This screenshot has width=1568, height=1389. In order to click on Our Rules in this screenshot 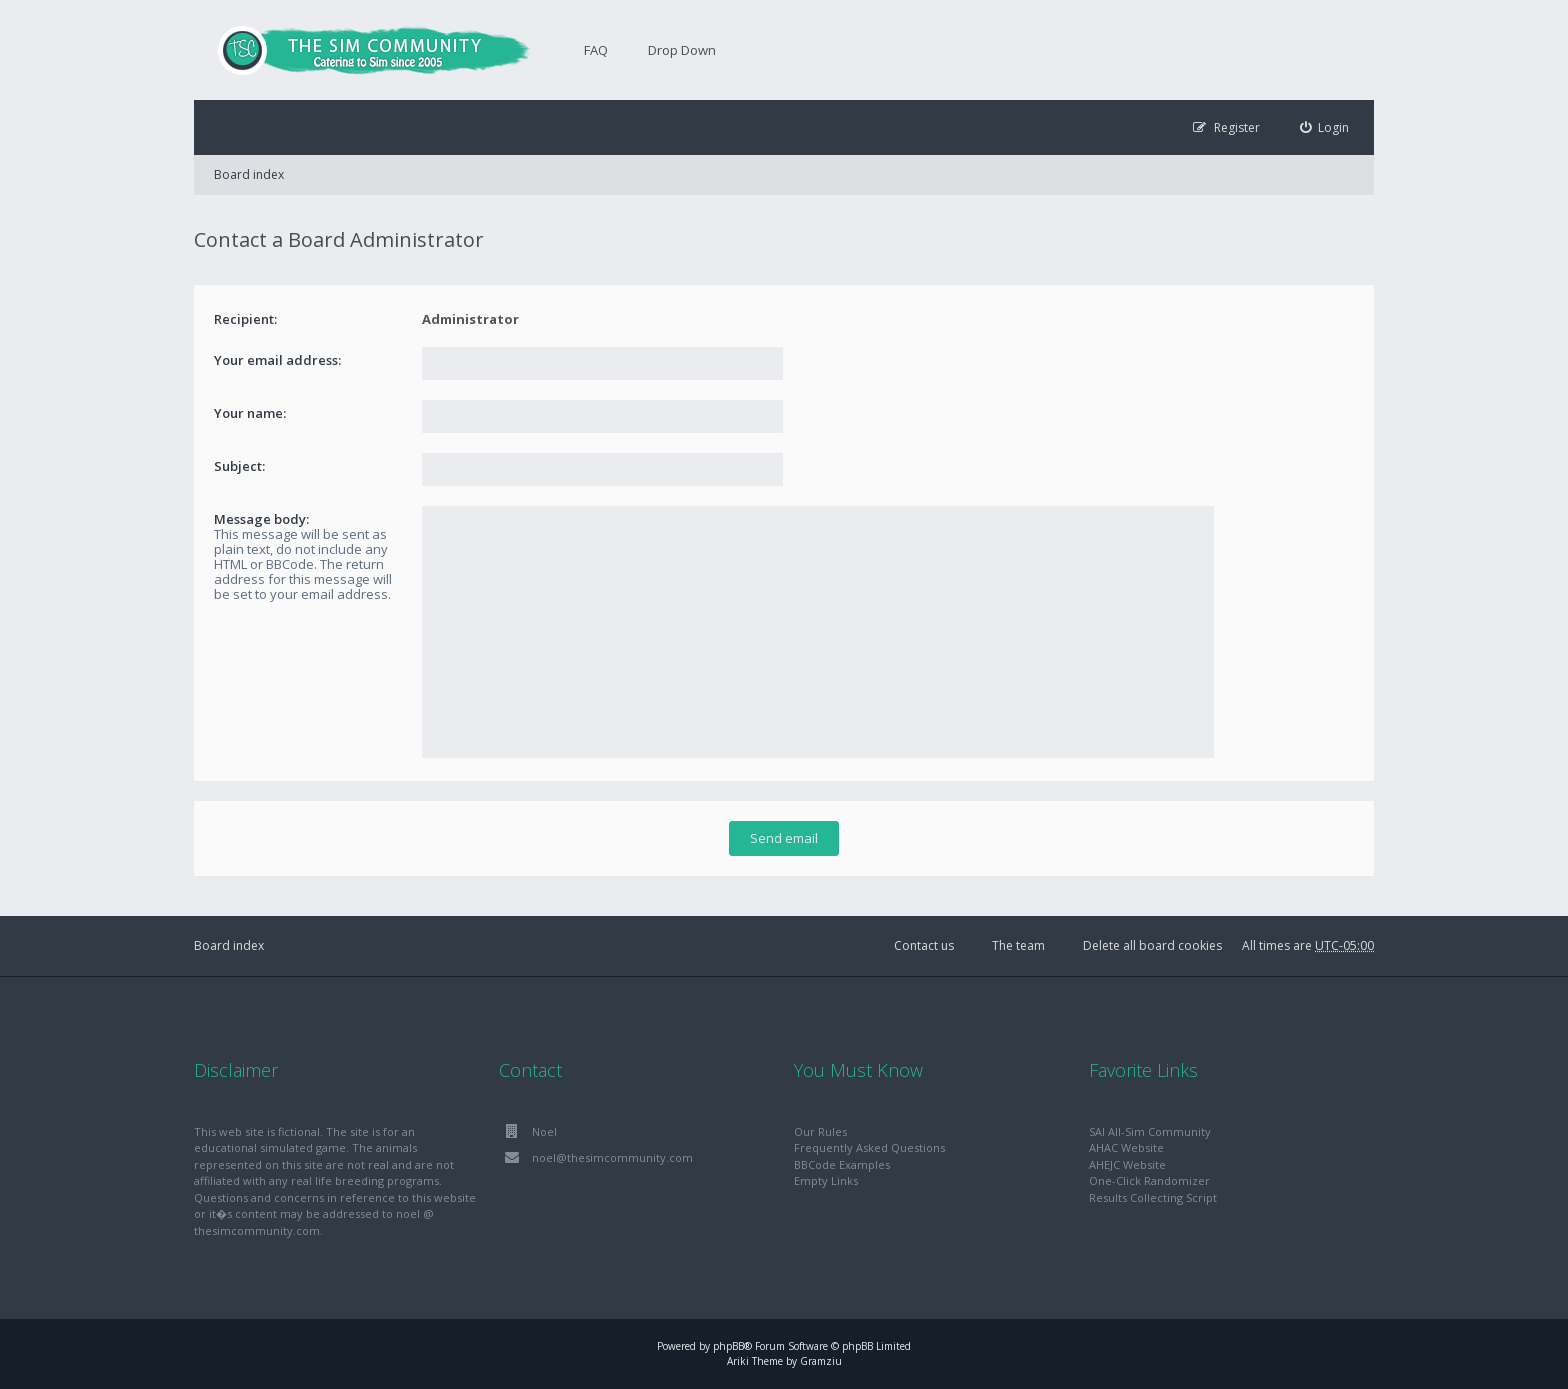, I will do `click(820, 1131)`.